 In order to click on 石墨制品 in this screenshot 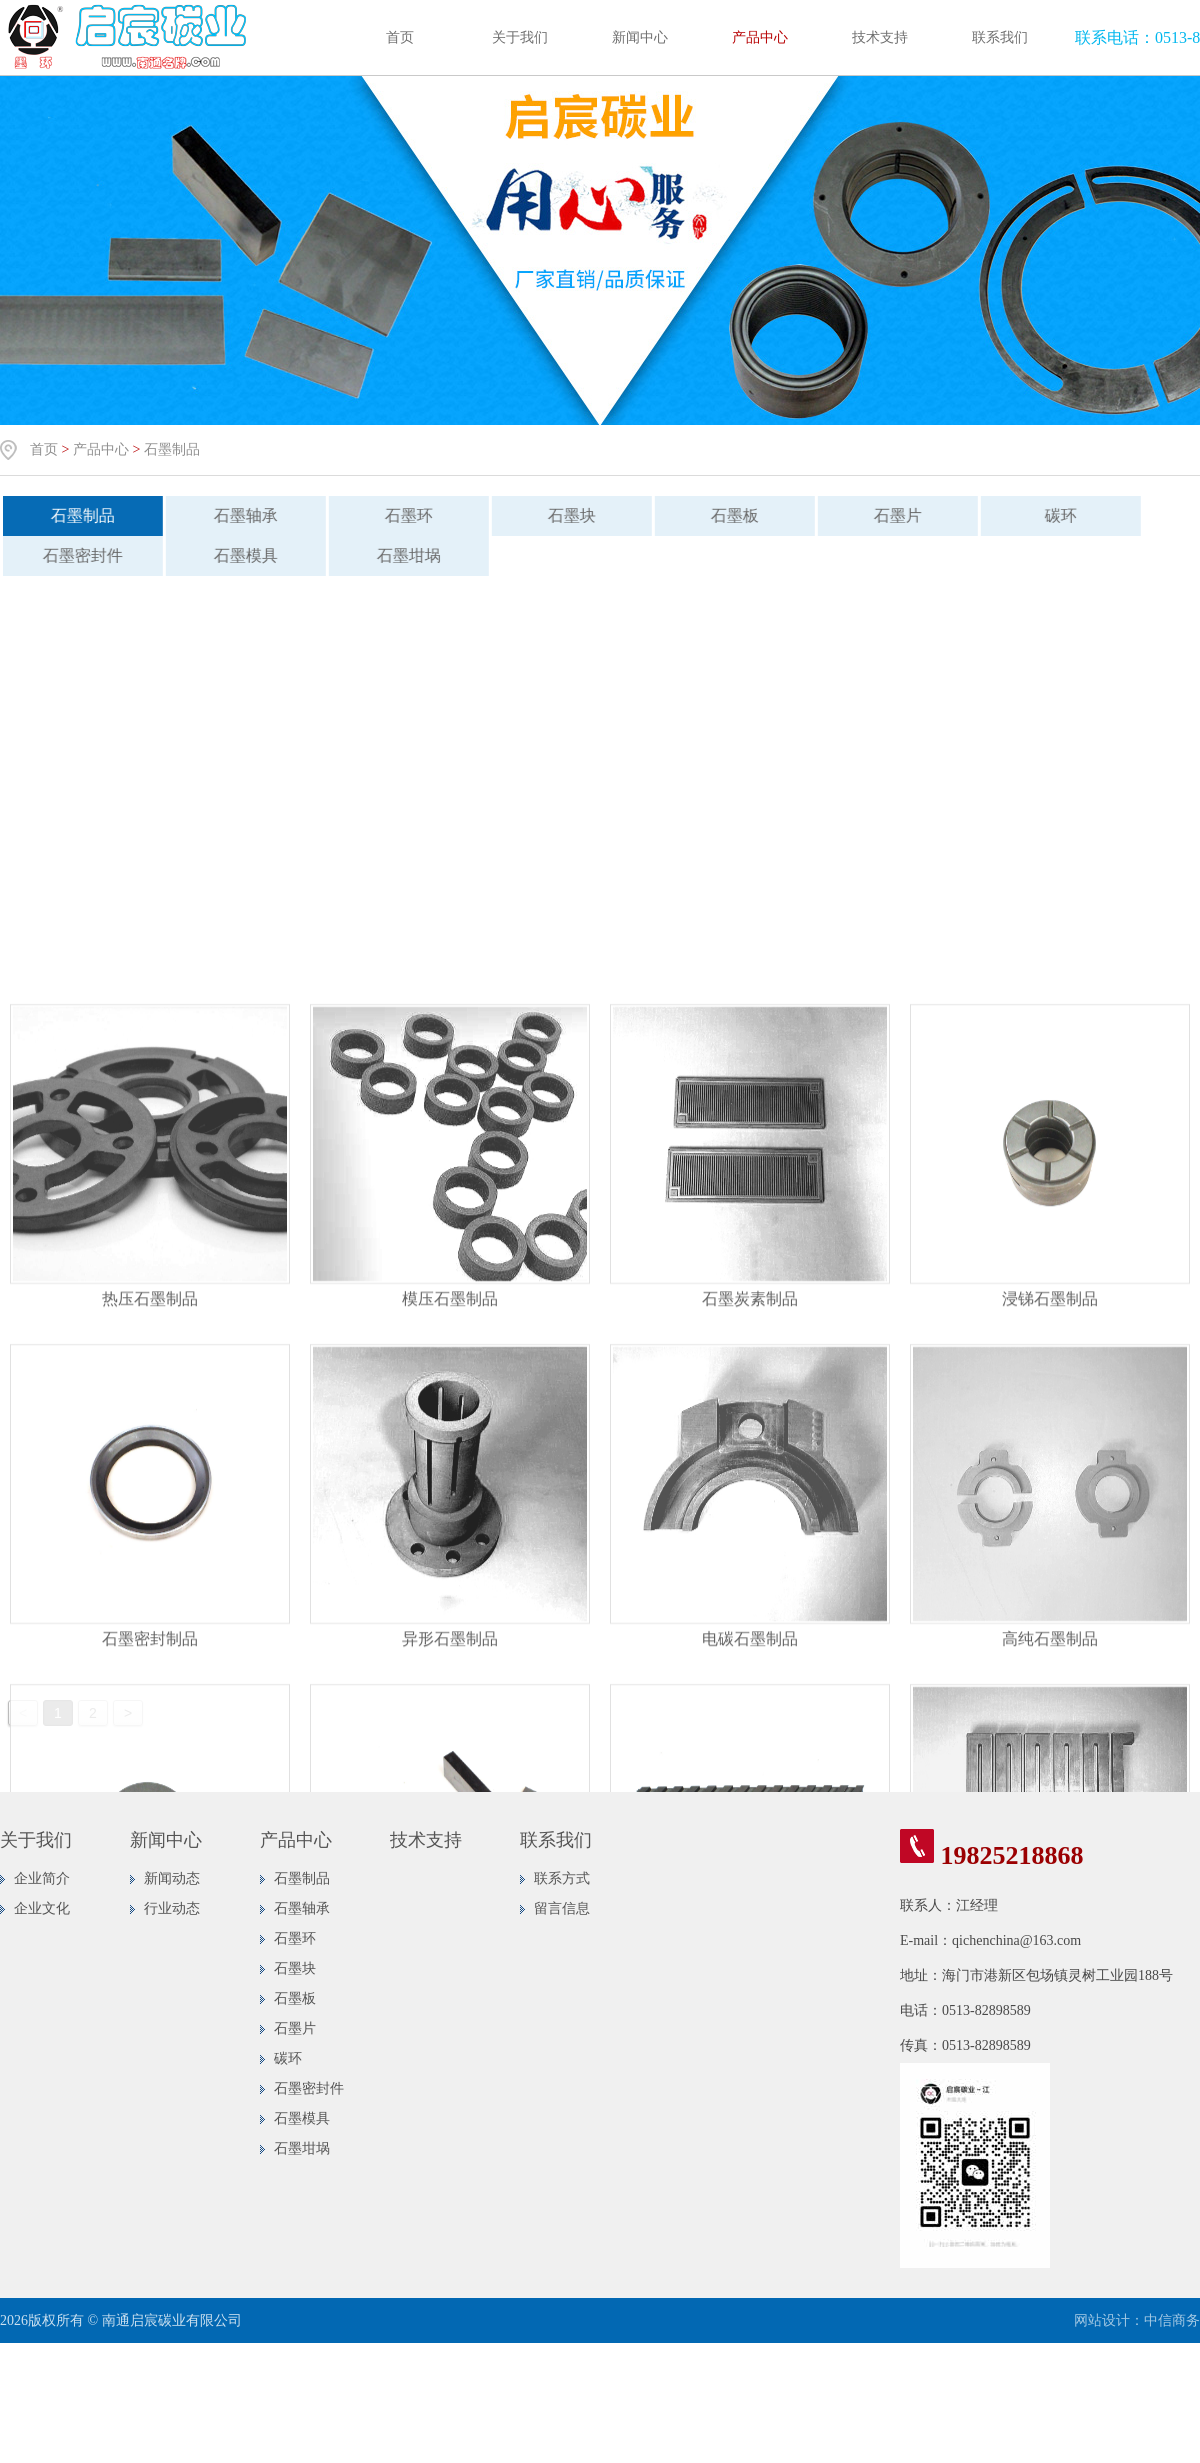, I will do `click(172, 449)`.